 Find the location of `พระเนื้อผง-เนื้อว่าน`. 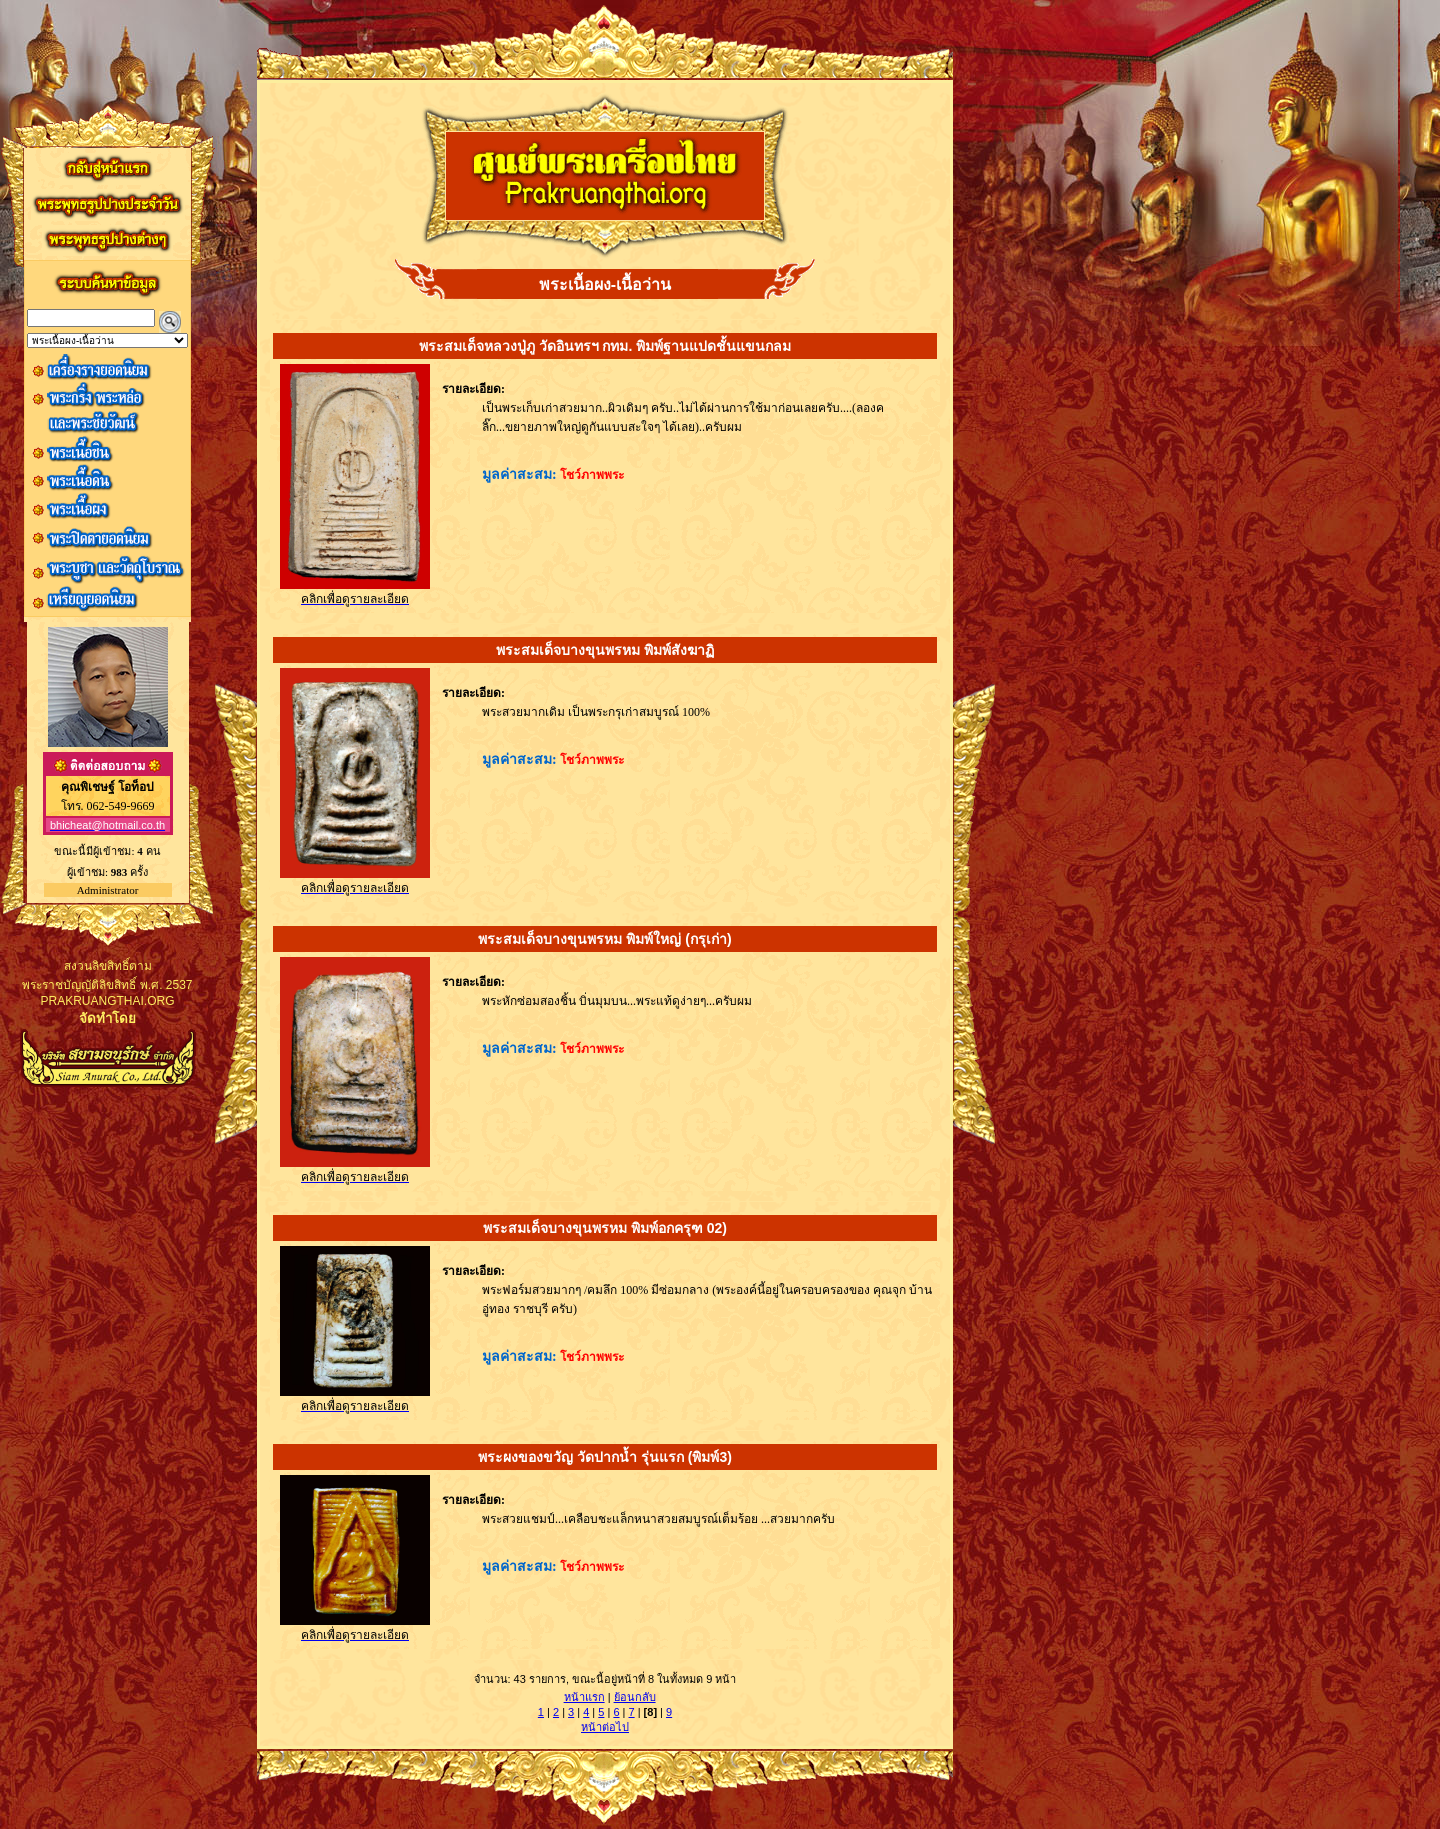

พระเนื้อผง-เนื้อว่าน is located at coordinates (605, 284).